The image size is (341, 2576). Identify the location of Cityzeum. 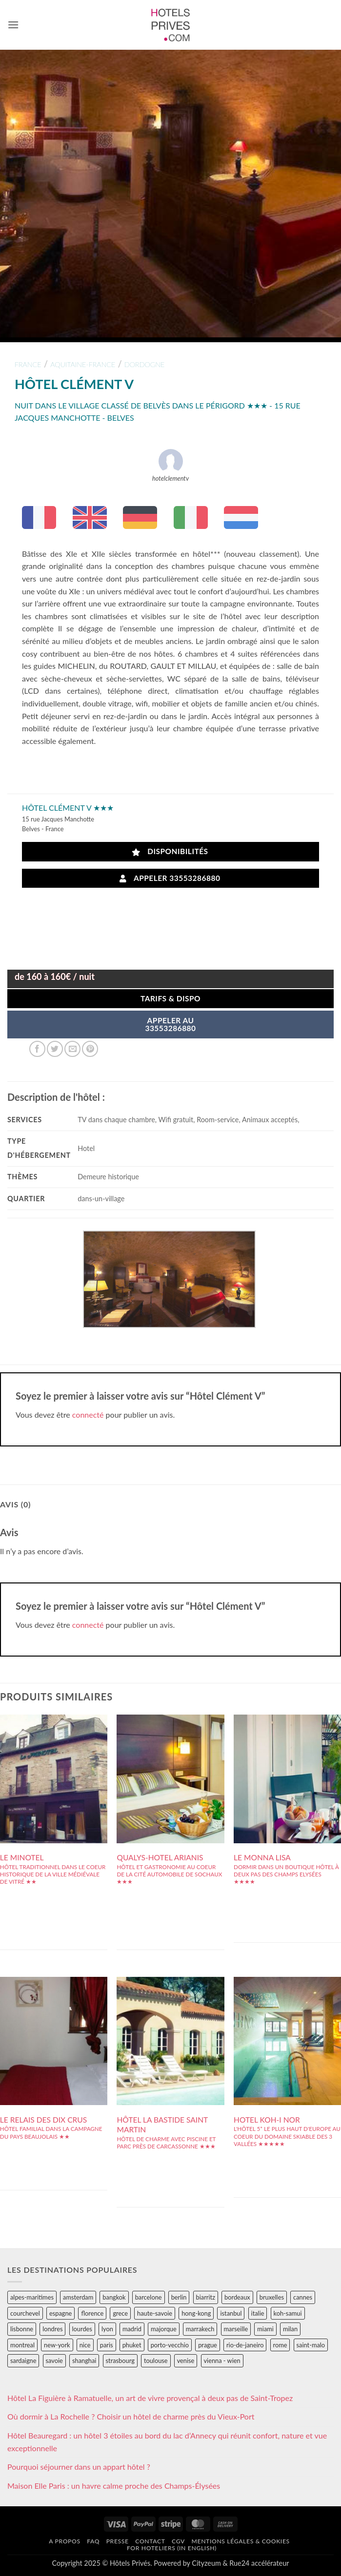
(206, 2563).